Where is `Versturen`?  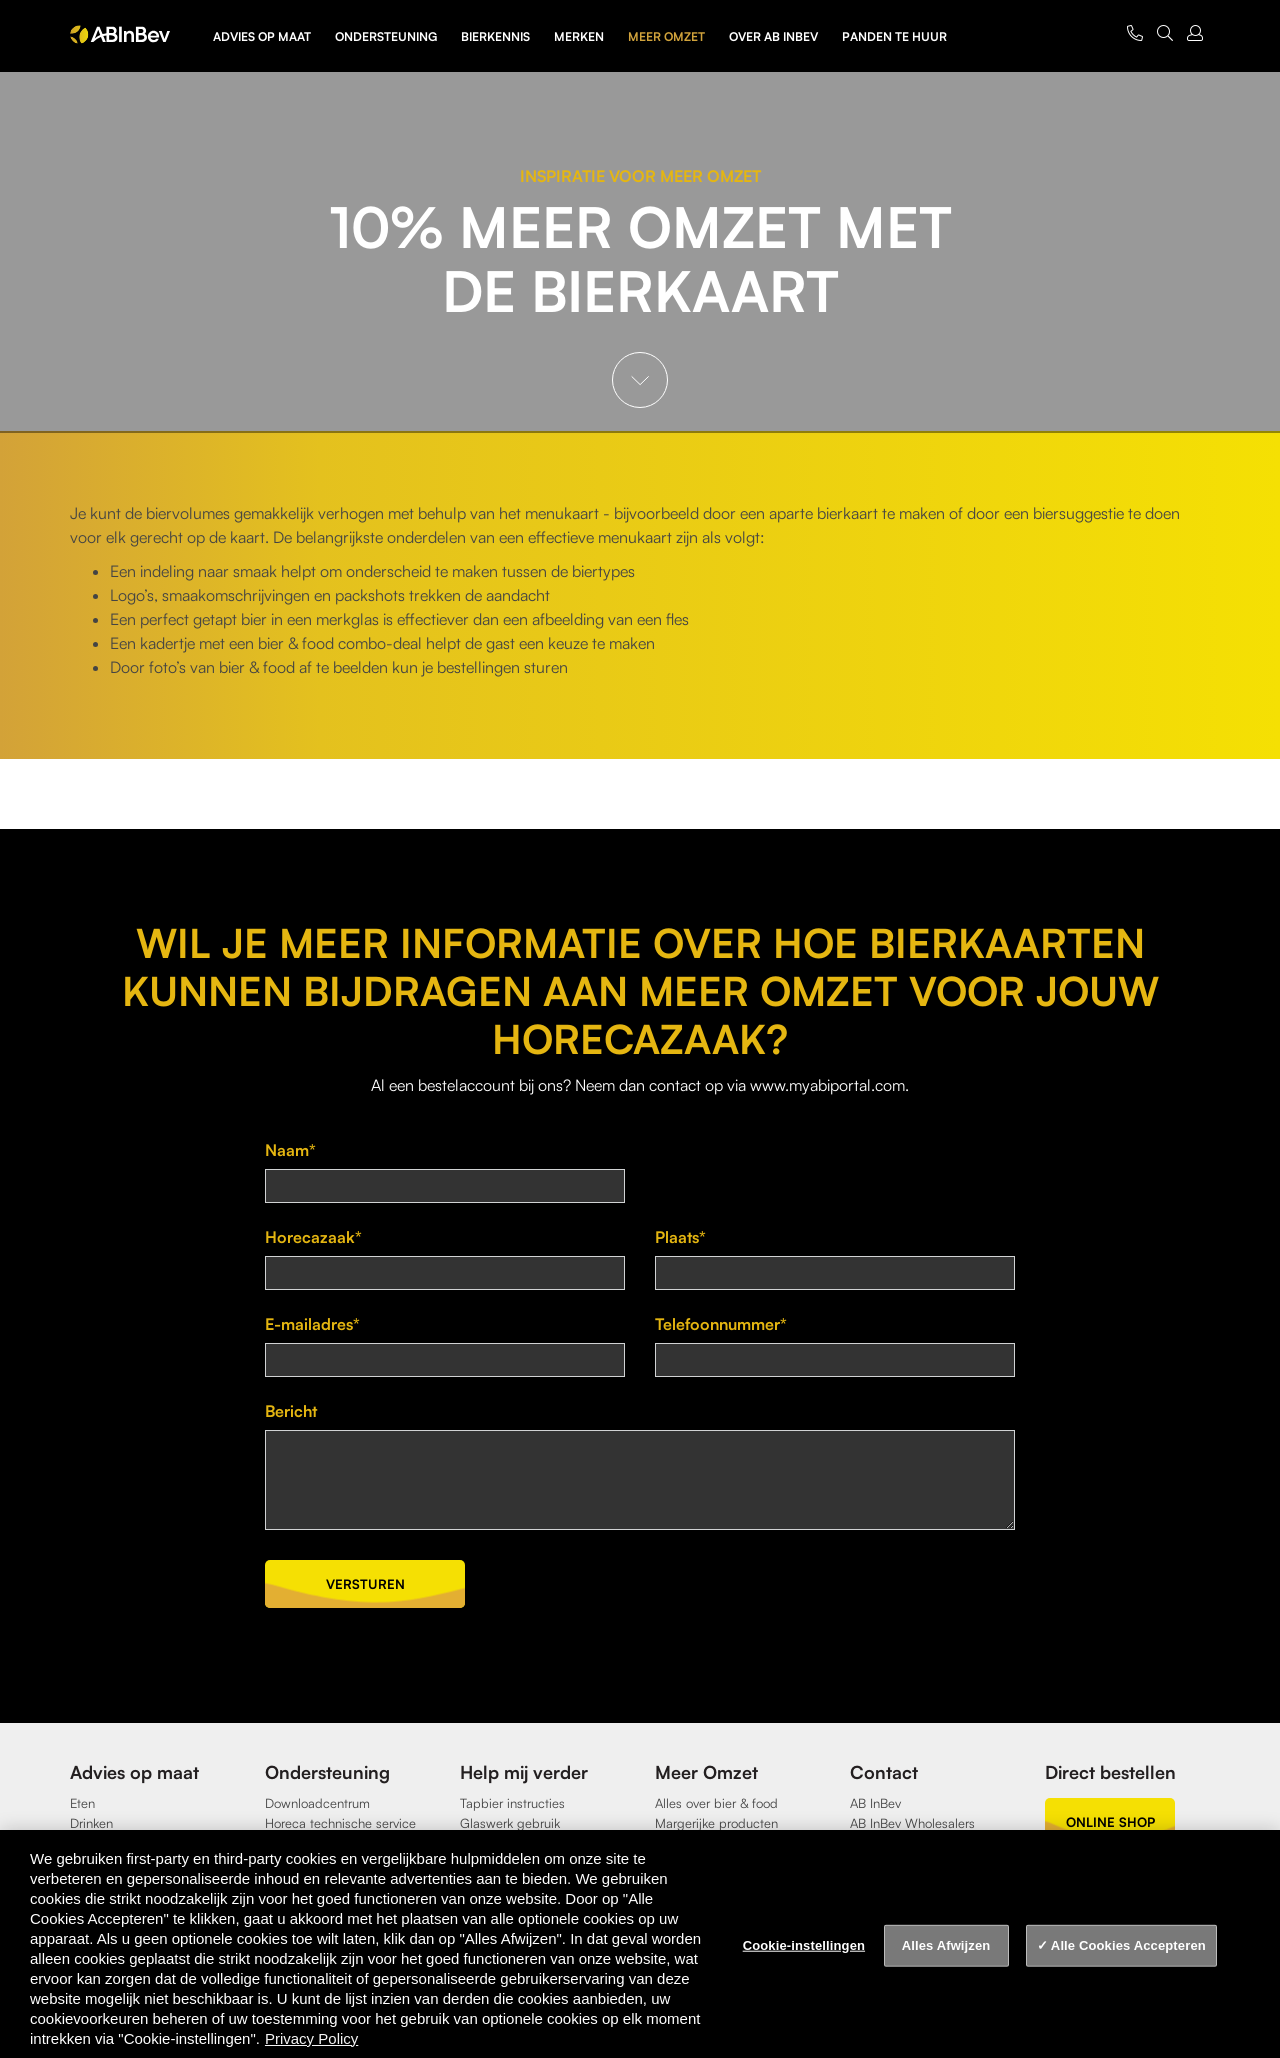 Versturen is located at coordinates (365, 1584).